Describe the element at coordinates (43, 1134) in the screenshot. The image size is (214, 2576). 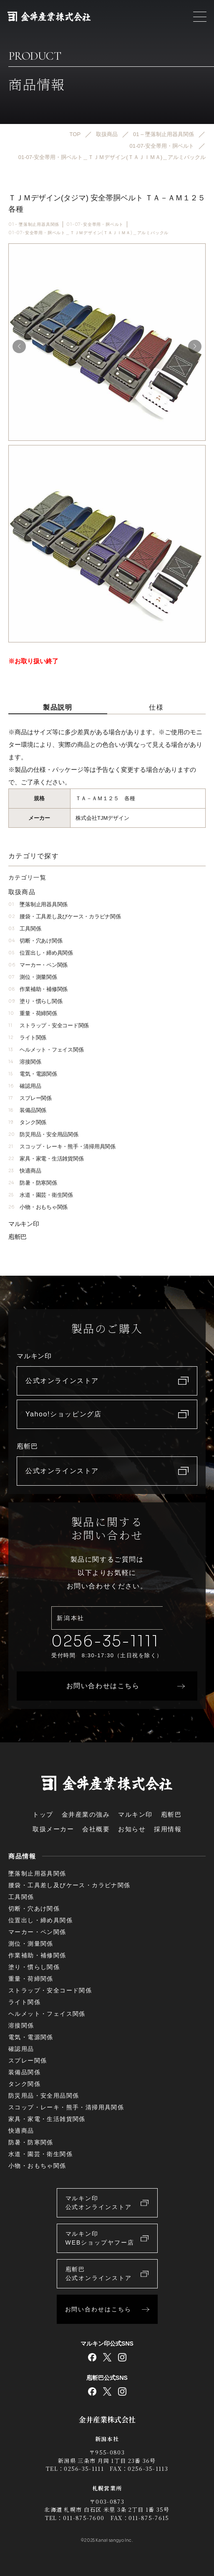
I see `防災用品・安全用品関係` at that location.